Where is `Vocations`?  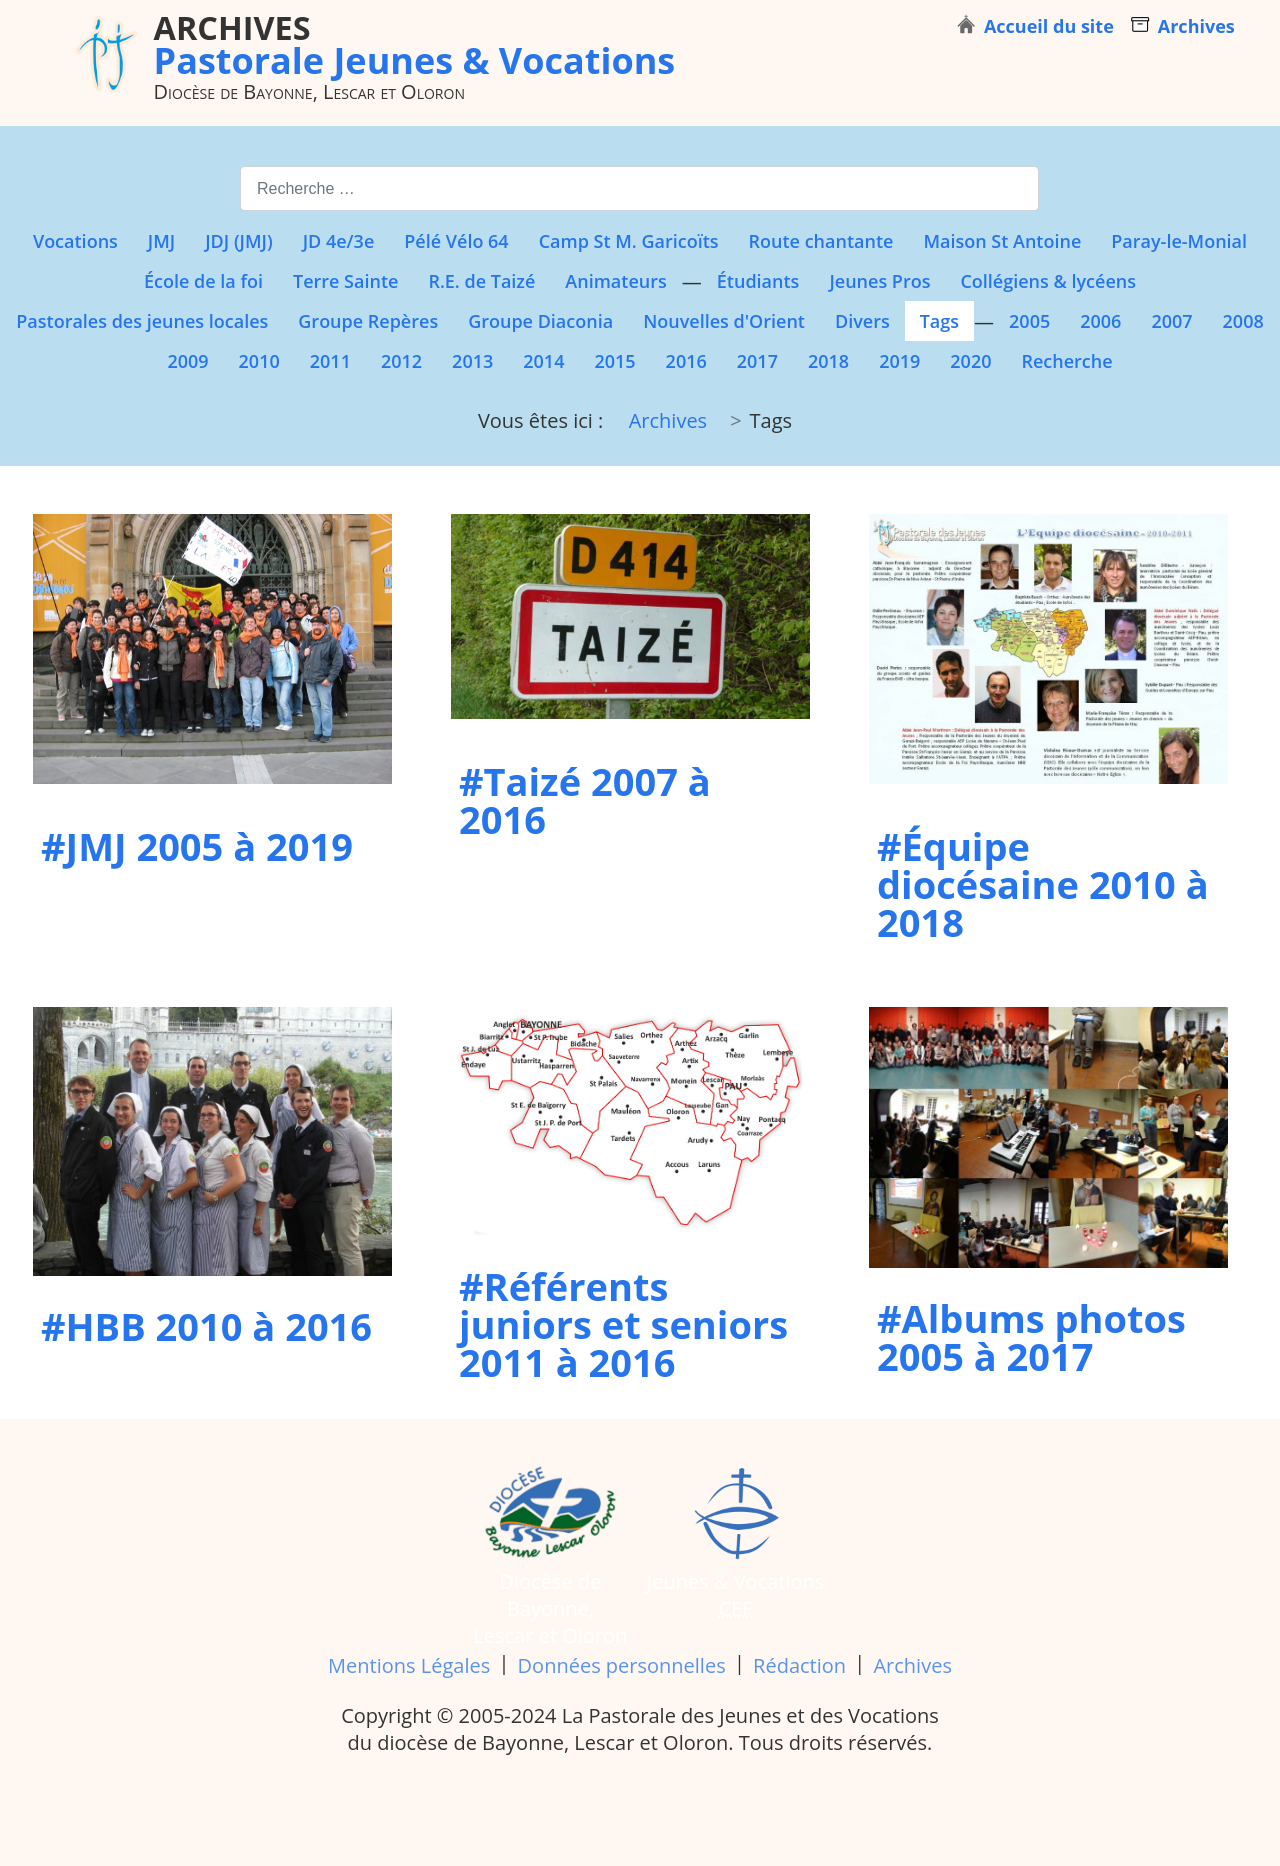
Vocations is located at coordinates (75, 241).